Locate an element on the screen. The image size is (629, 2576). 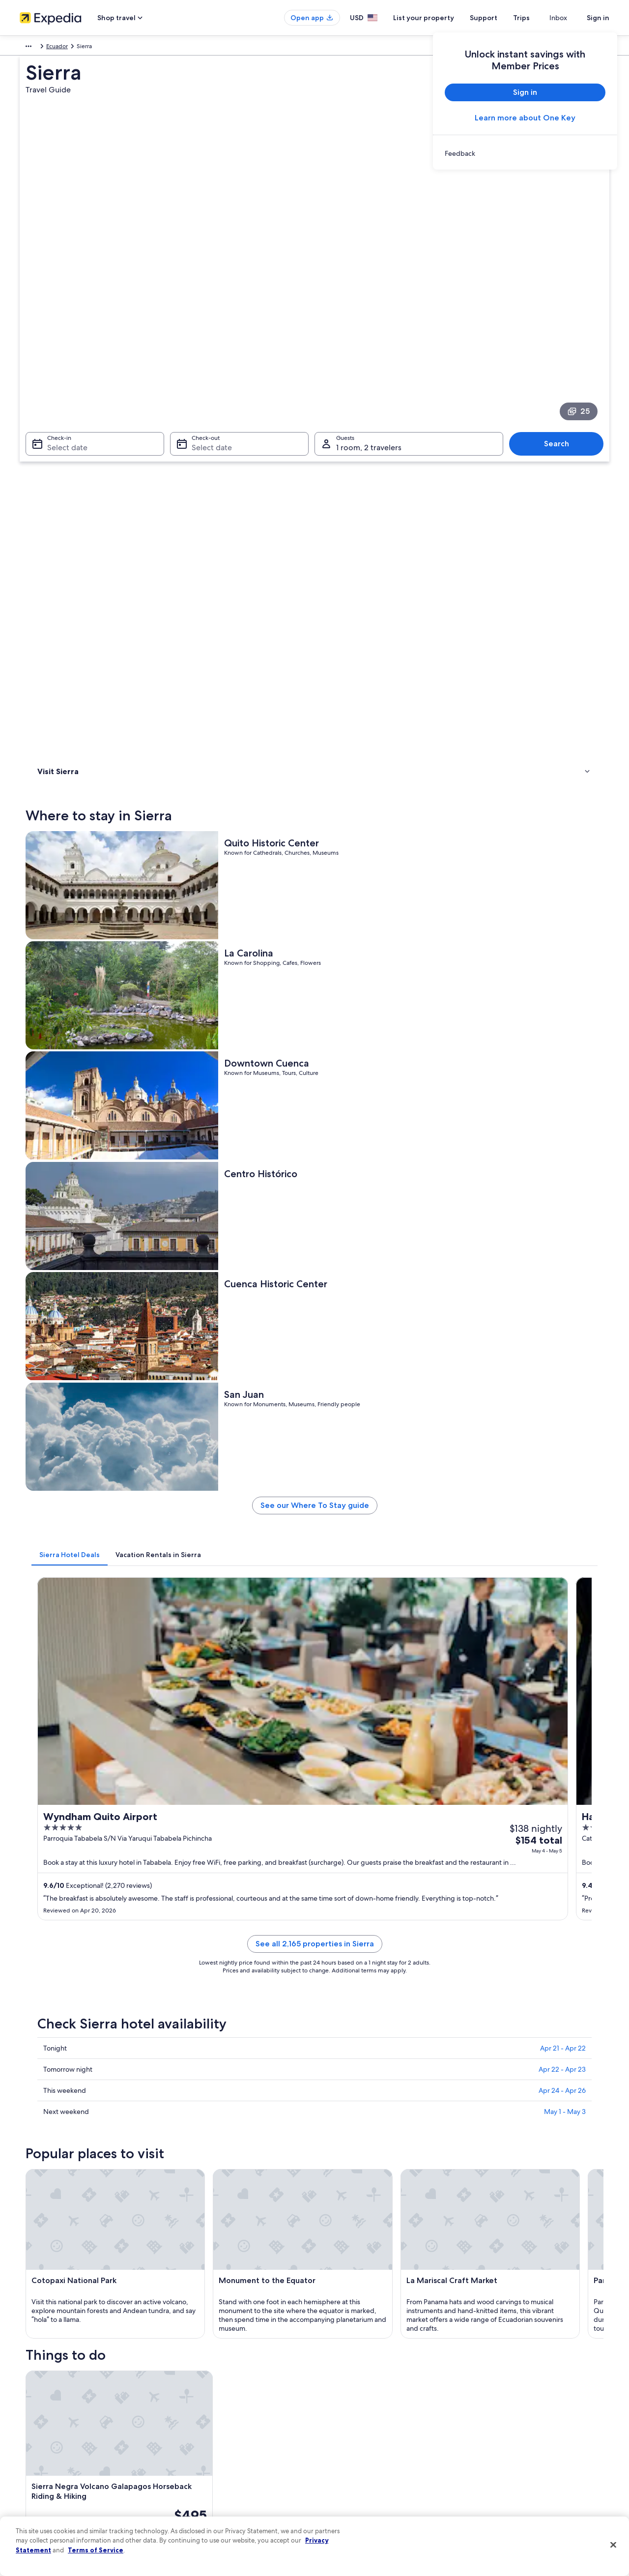
Cotundo [link] is located at coordinates (334, 2134).